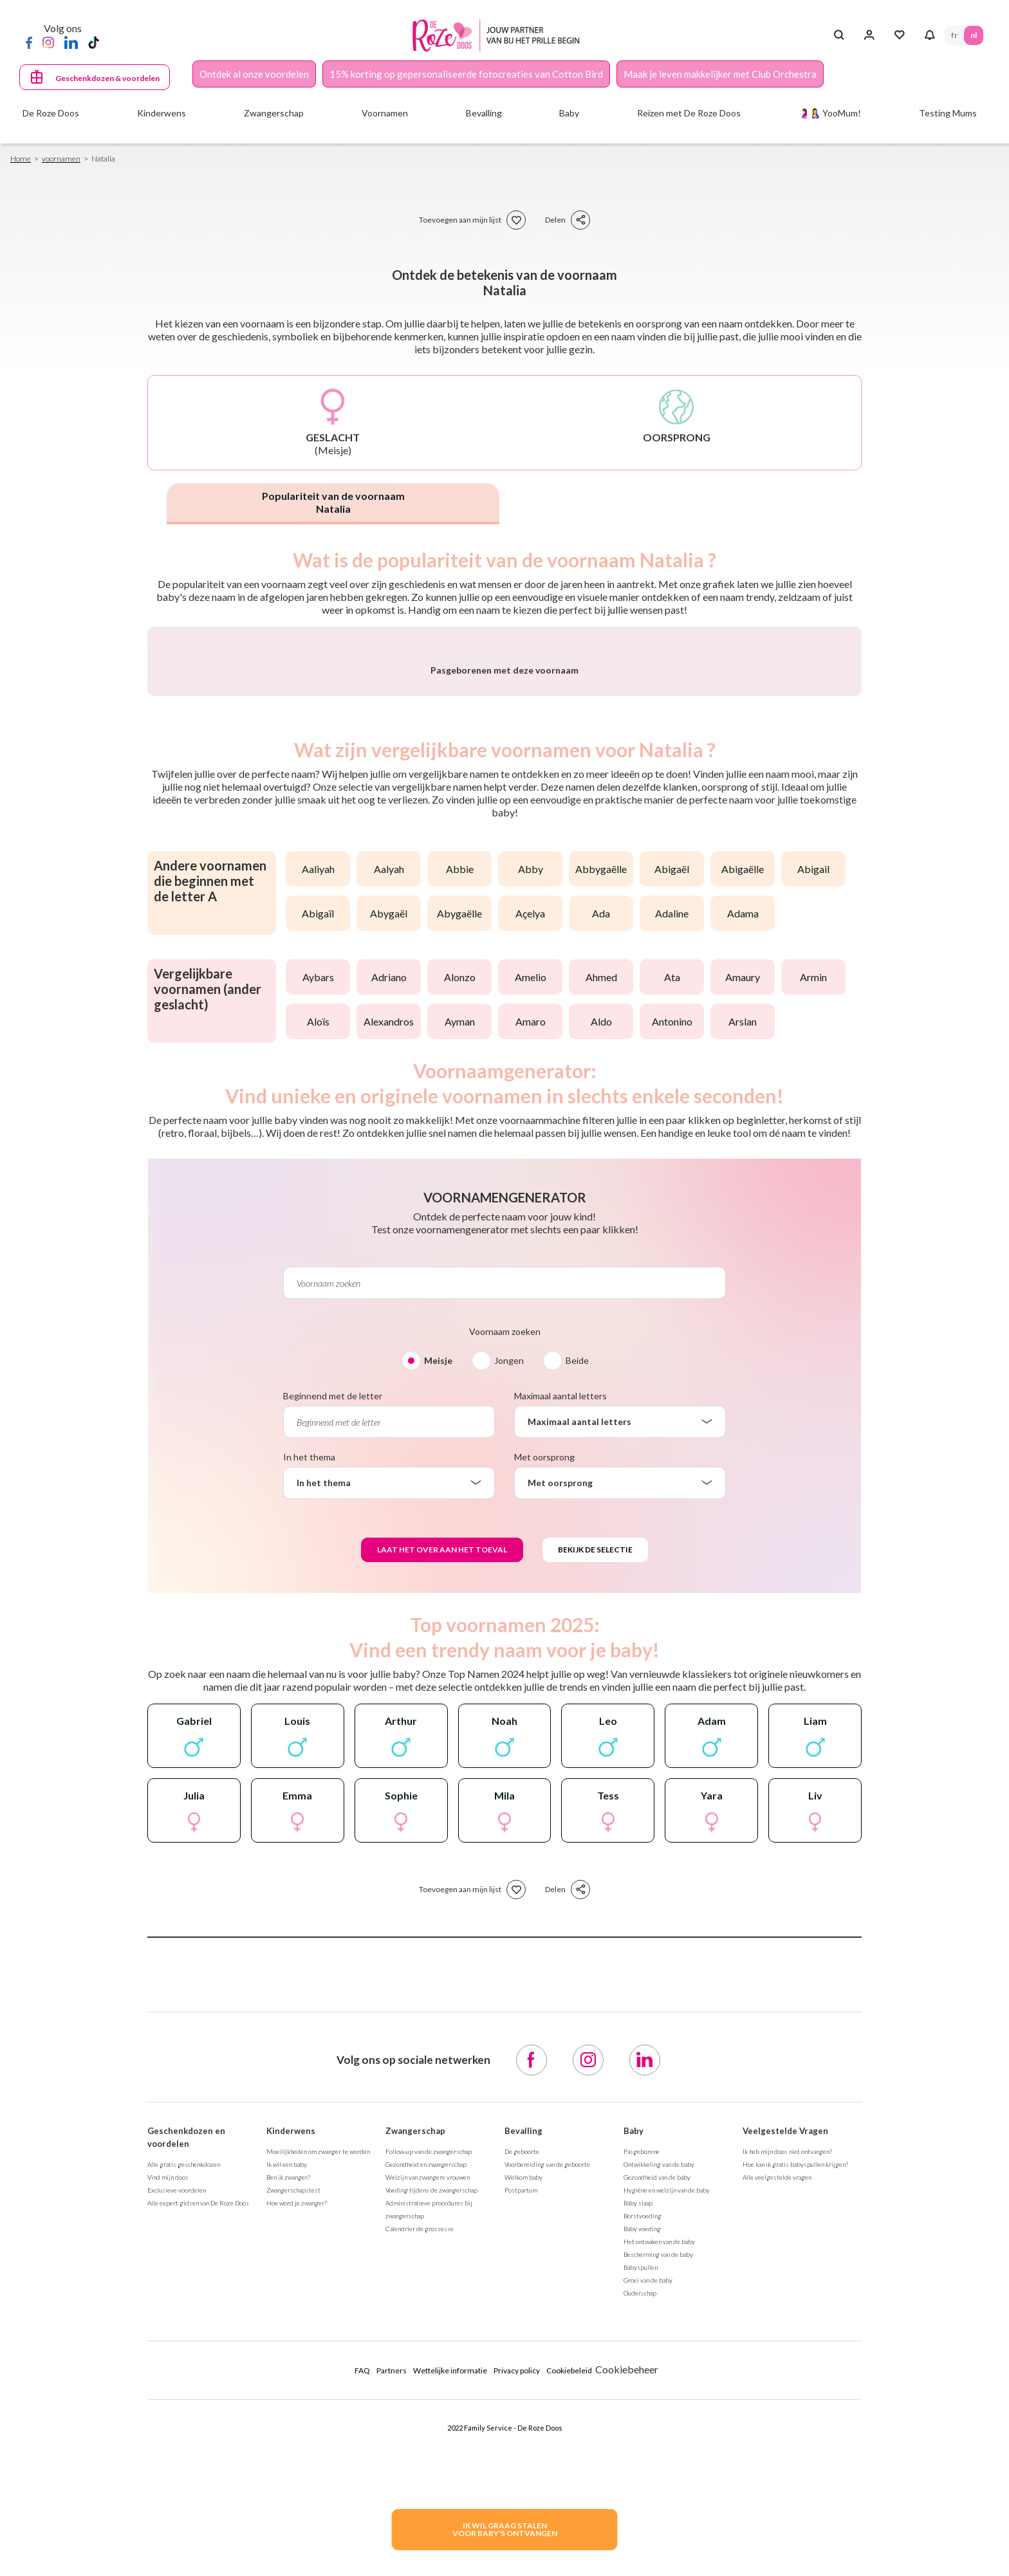  I want to click on Baby voeding, so click(642, 2566).